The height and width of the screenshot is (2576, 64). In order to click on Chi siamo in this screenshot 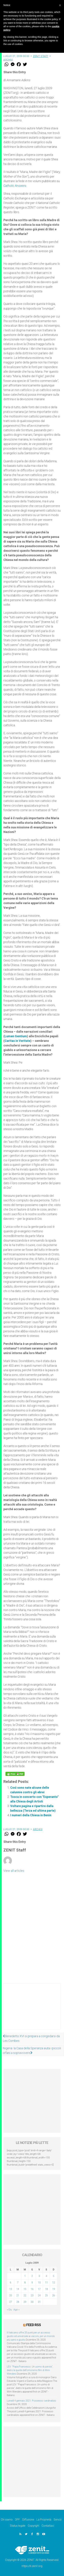, I will do `click(7, 2519)`.